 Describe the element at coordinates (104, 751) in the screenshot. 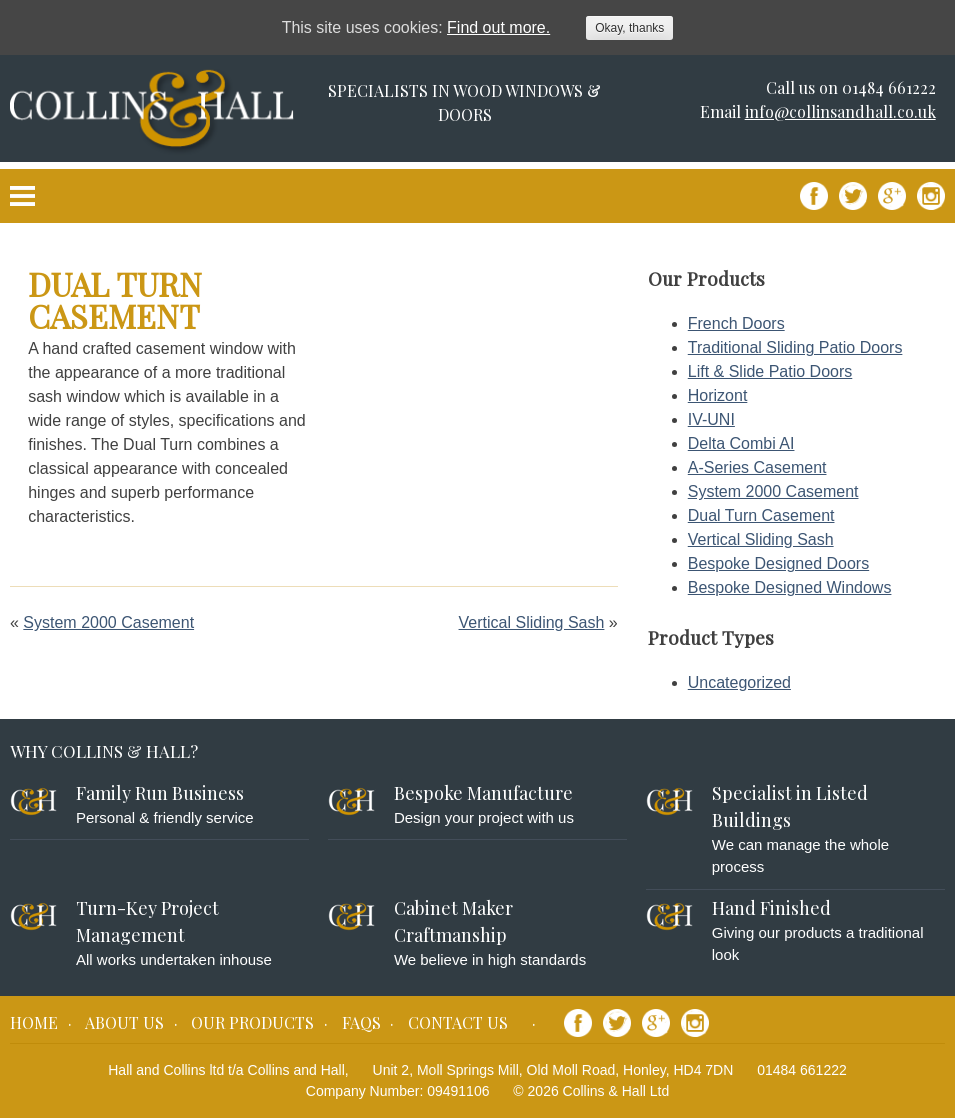

I see `Why Collins & Hall?` at that location.